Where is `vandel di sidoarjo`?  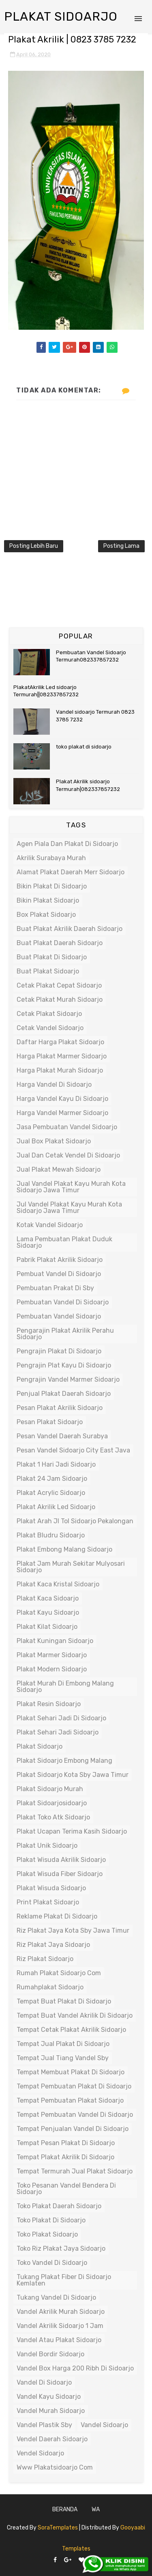
vandel di sidoarjo is located at coordinates (44, 2382).